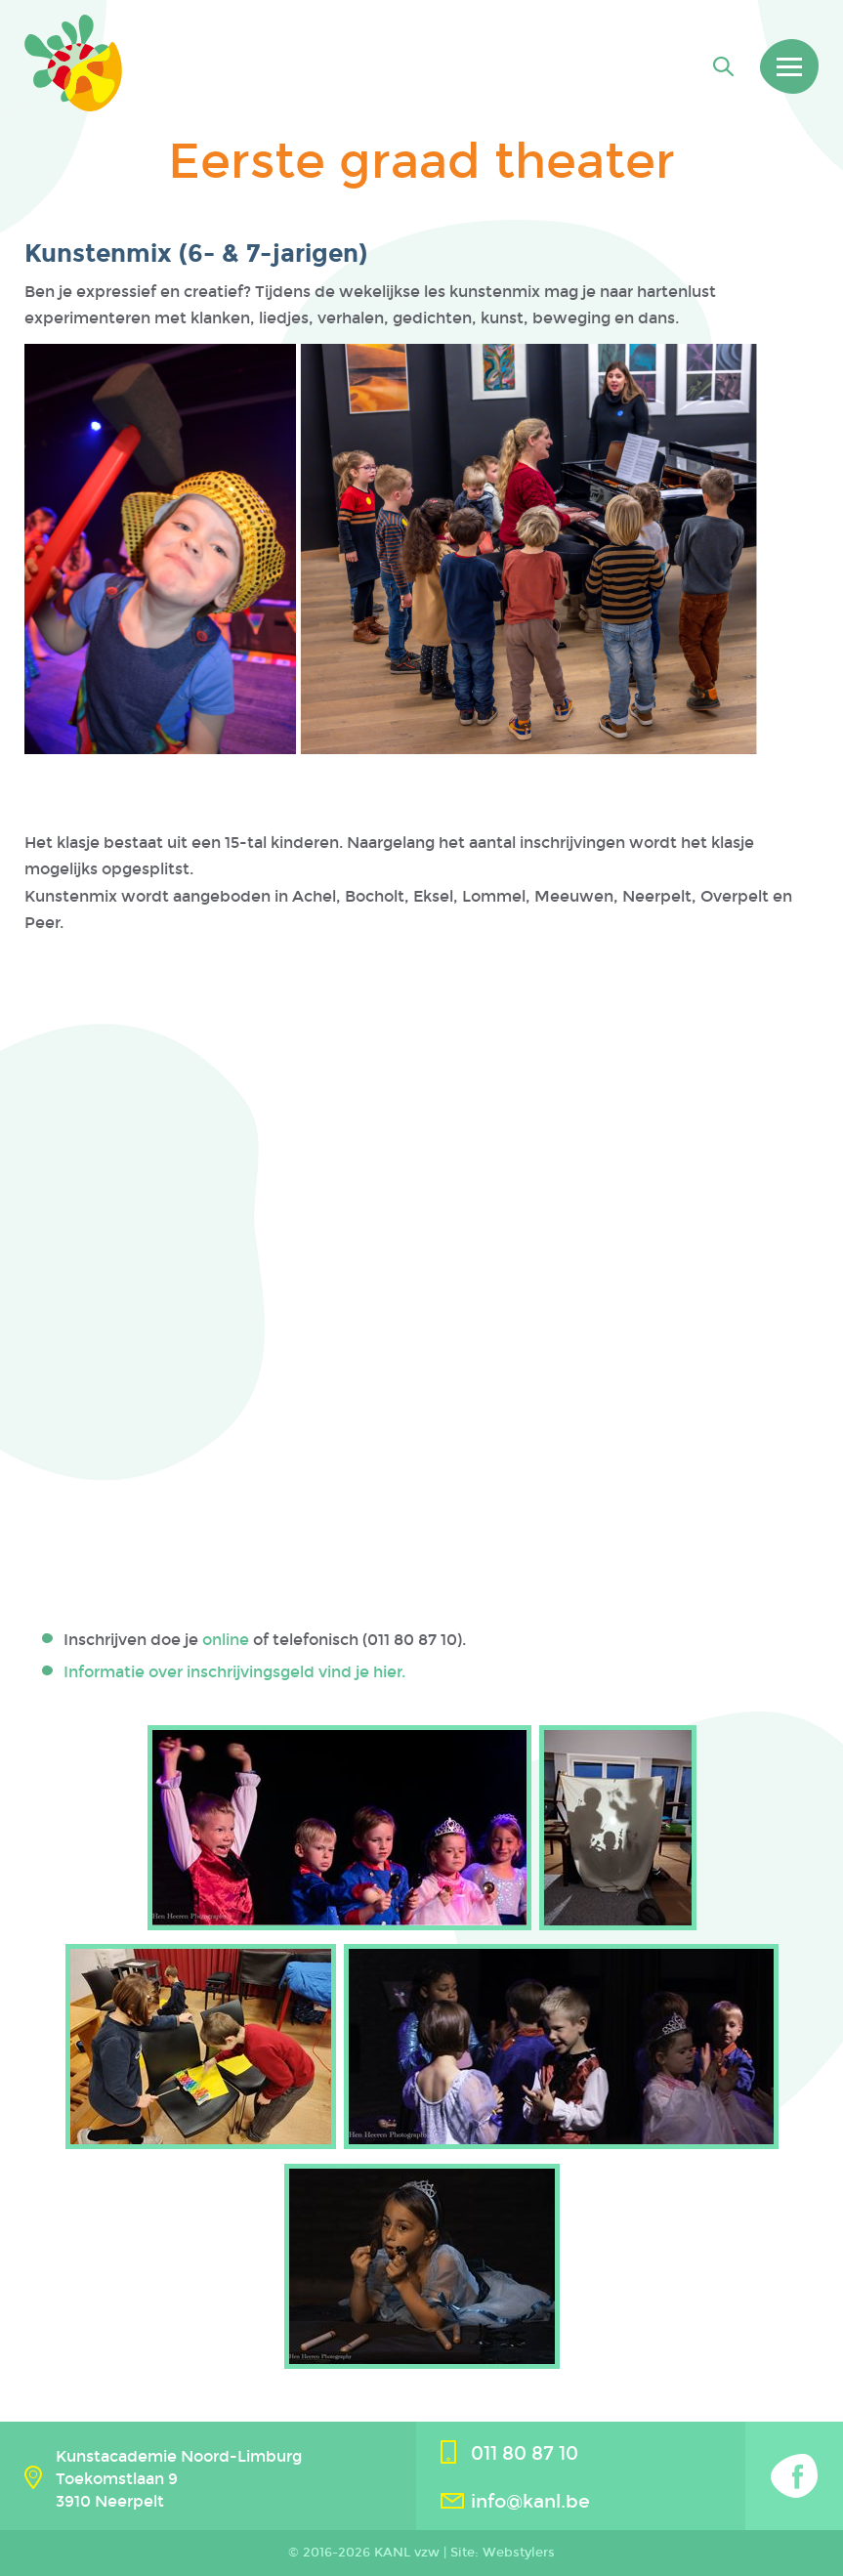 This screenshot has height=2576, width=843. I want to click on online, so click(225, 1639).